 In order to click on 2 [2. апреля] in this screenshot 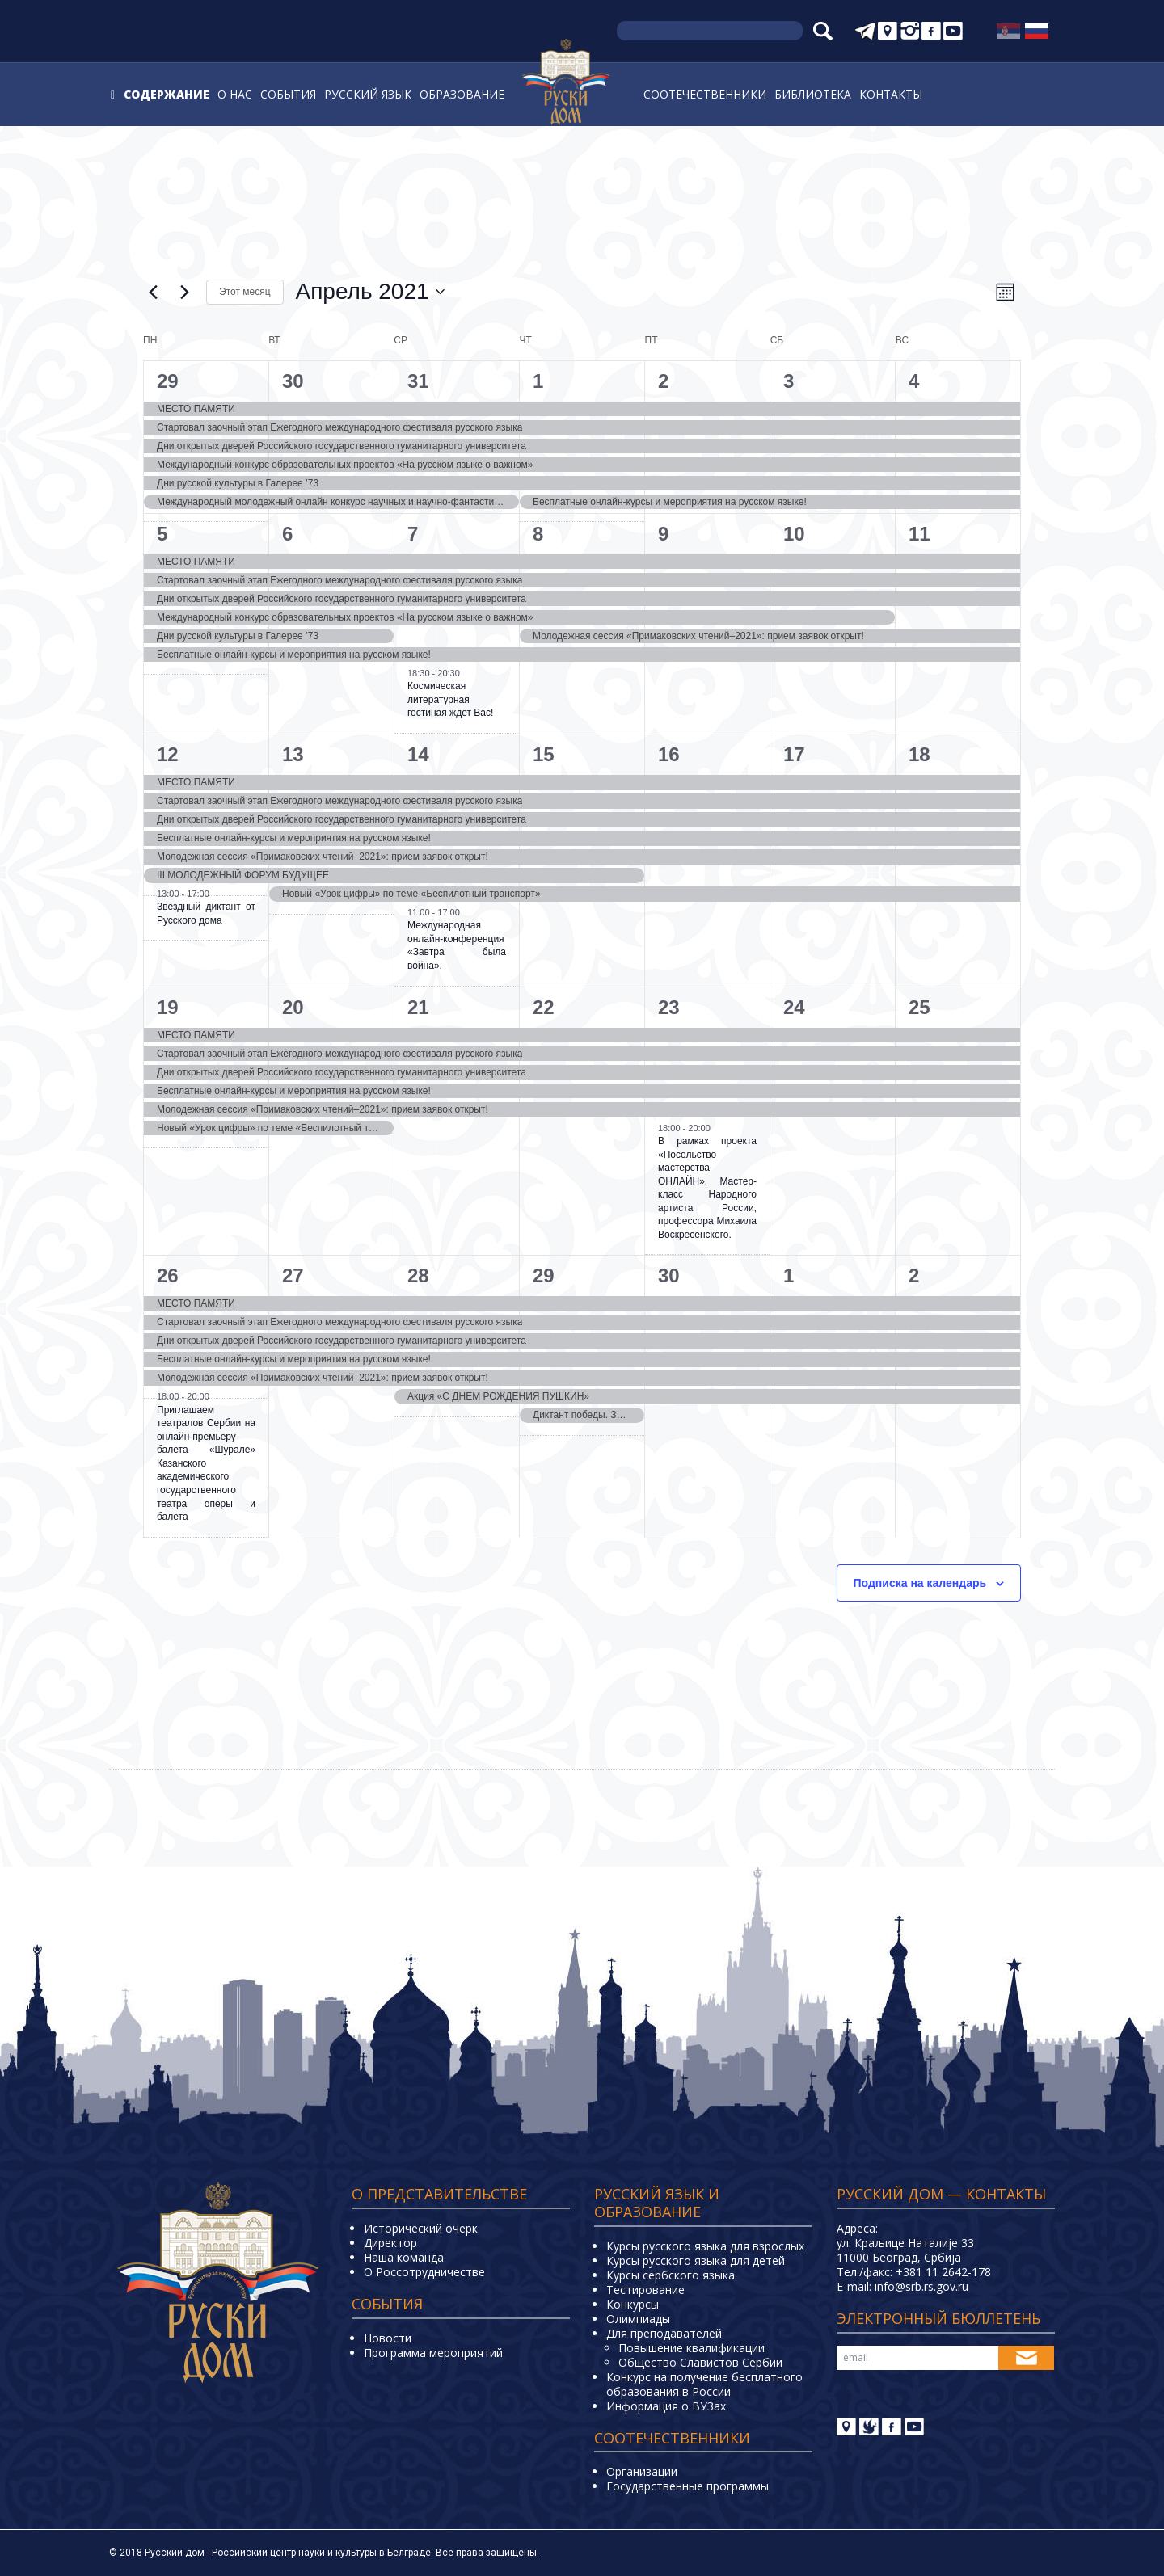, I will do `click(663, 381)`.